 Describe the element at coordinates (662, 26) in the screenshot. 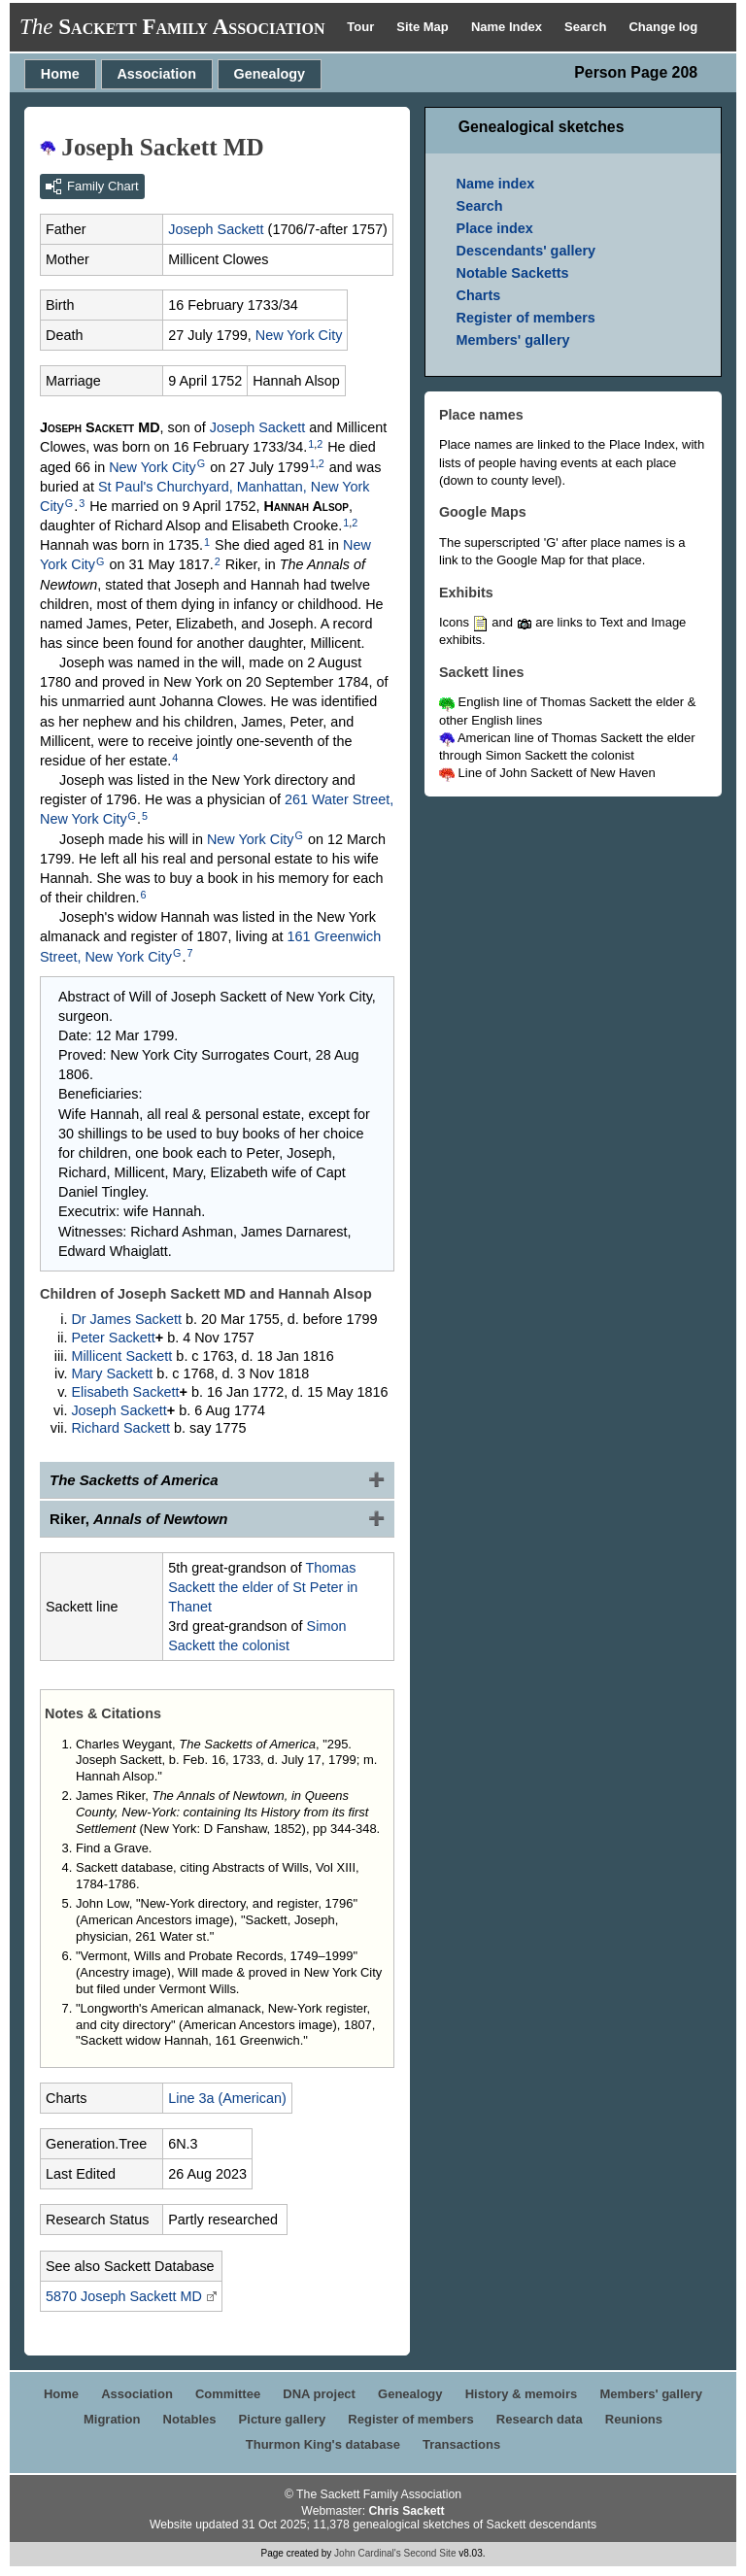

I see `Change log` at that location.